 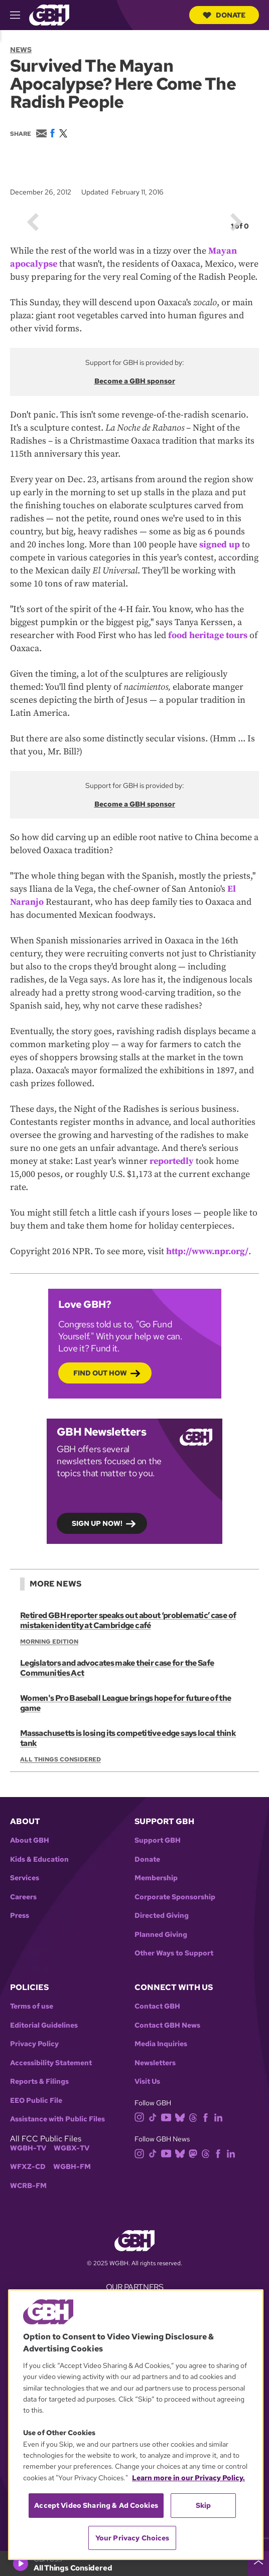 I want to click on Media Inquiries, so click(x=160, y=2044).